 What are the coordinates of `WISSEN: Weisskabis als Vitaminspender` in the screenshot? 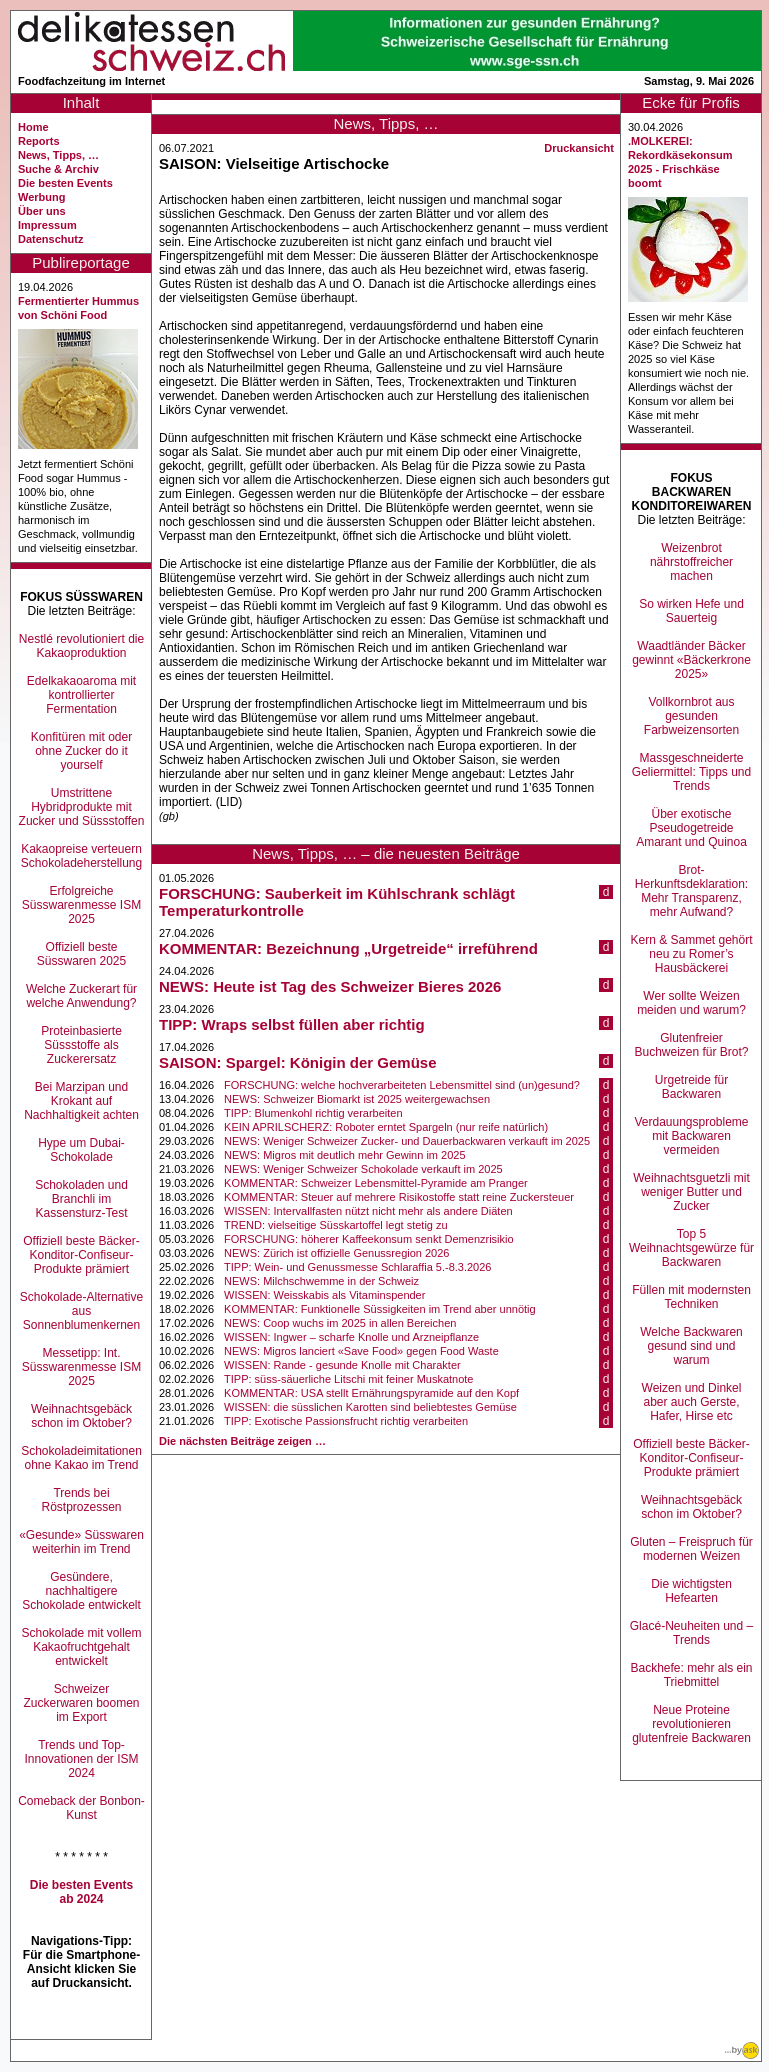 It's located at (324, 1295).